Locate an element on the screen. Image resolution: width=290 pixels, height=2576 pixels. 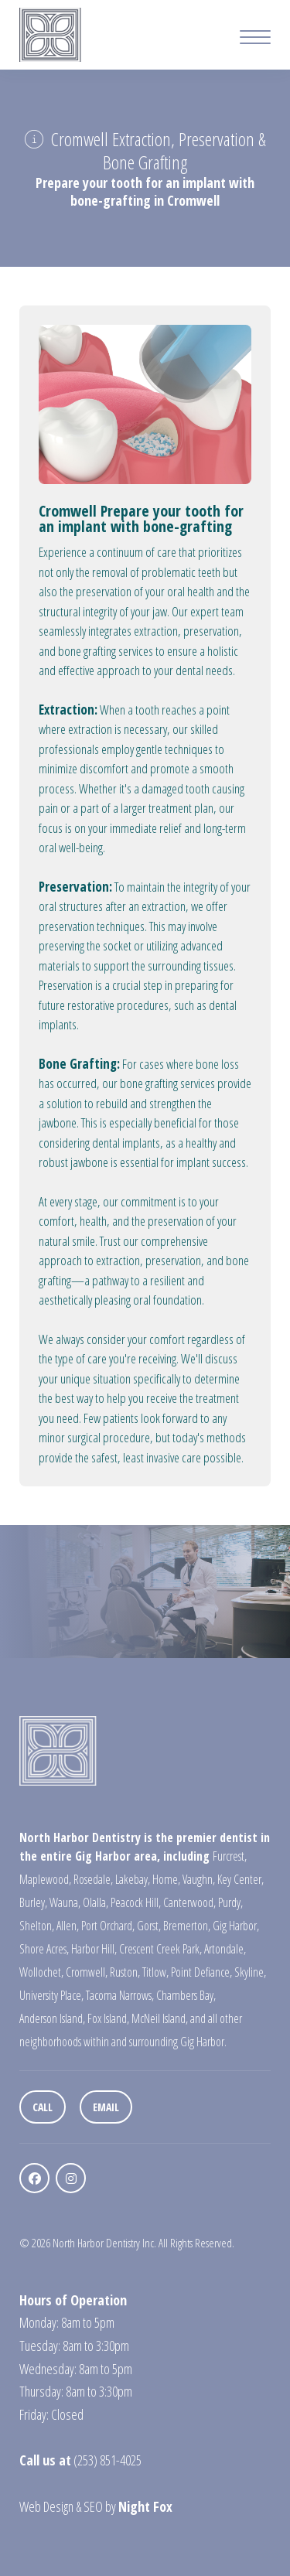
Skyline, is located at coordinates (250, 1972).